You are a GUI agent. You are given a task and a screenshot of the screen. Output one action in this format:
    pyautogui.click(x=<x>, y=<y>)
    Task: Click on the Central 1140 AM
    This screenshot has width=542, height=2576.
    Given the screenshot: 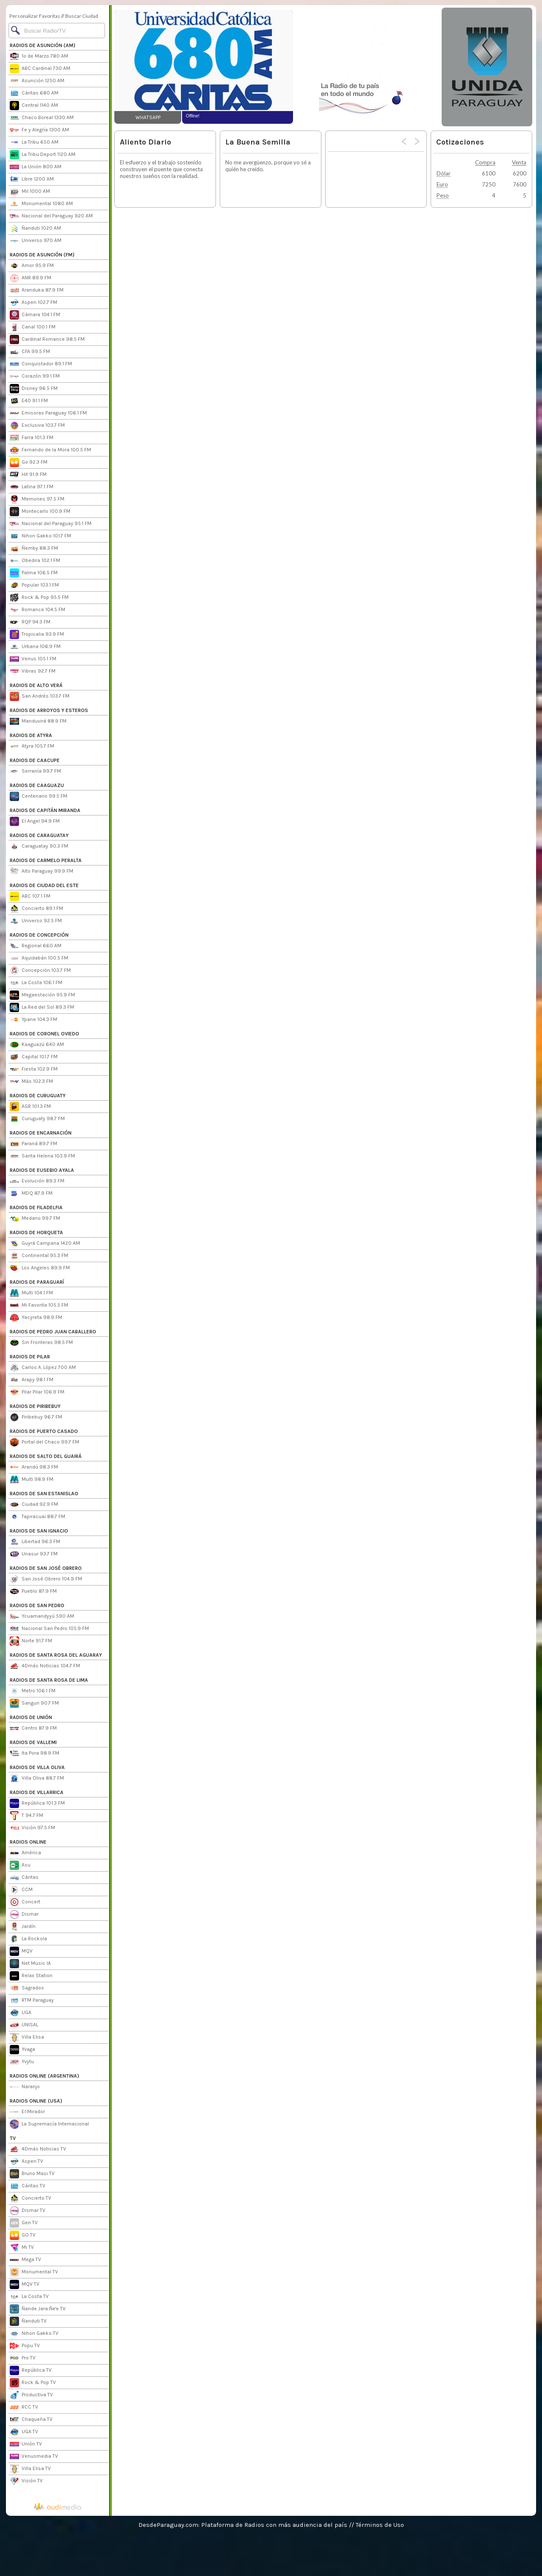 What is the action you would take?
    pyautogui.click(x=34, y=105)
    